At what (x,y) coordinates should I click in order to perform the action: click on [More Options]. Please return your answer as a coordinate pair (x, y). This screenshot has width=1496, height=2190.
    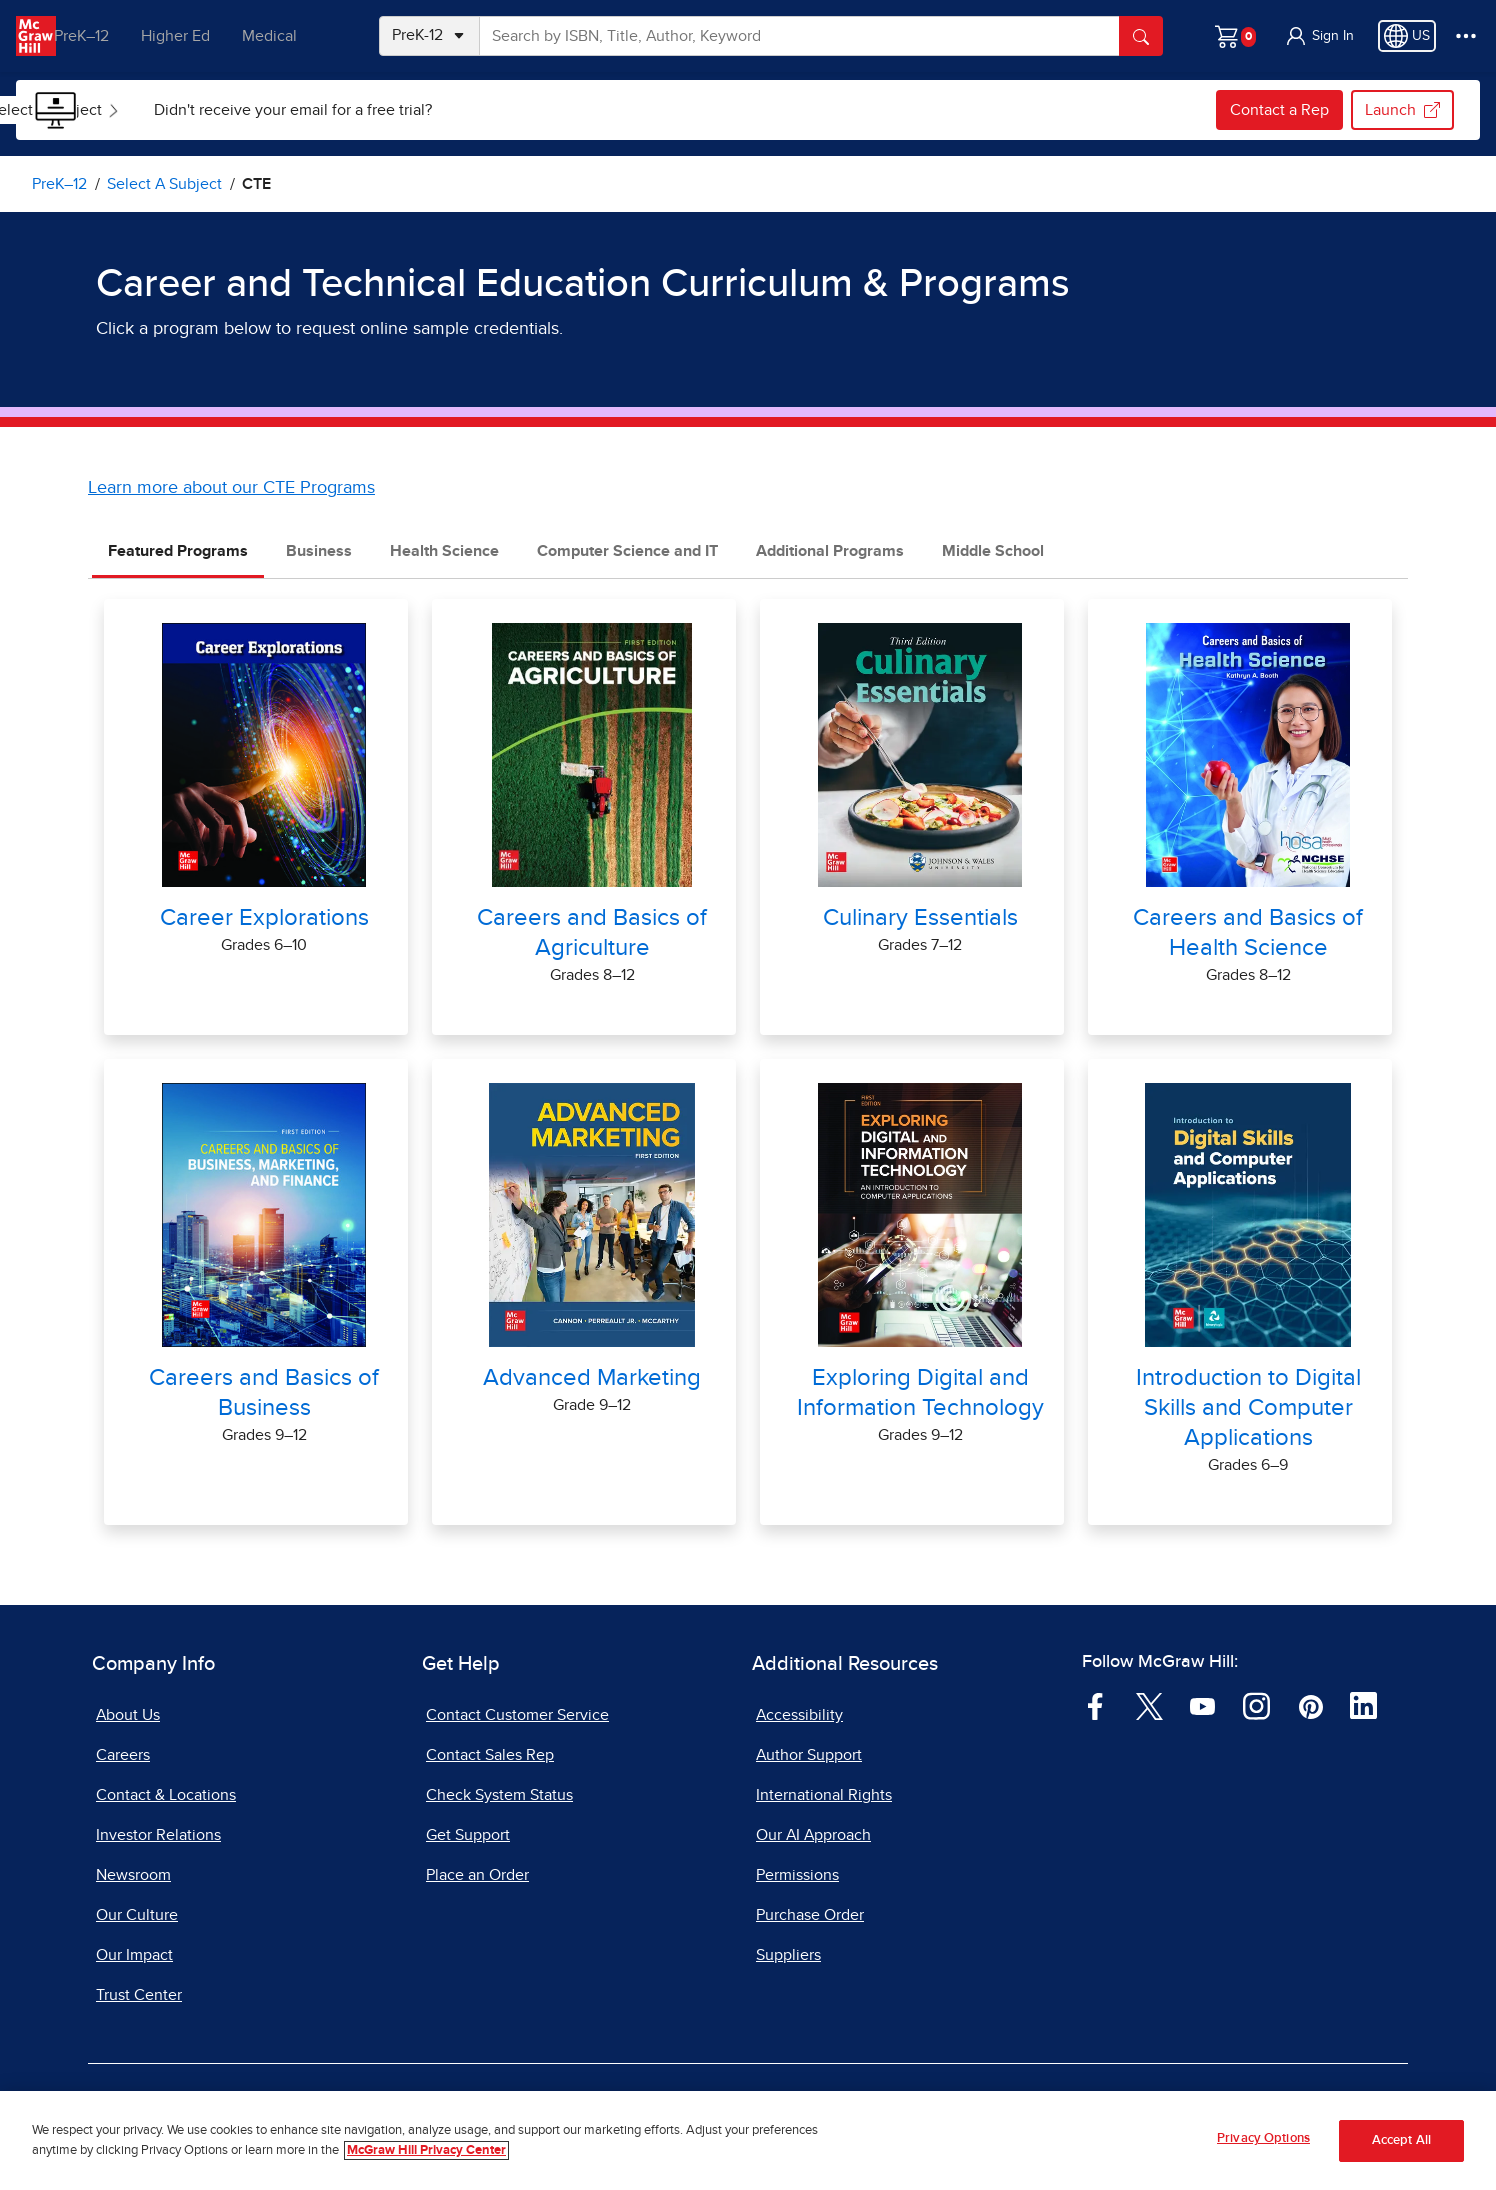
    Looking at the image, I should click on (1466, 36).